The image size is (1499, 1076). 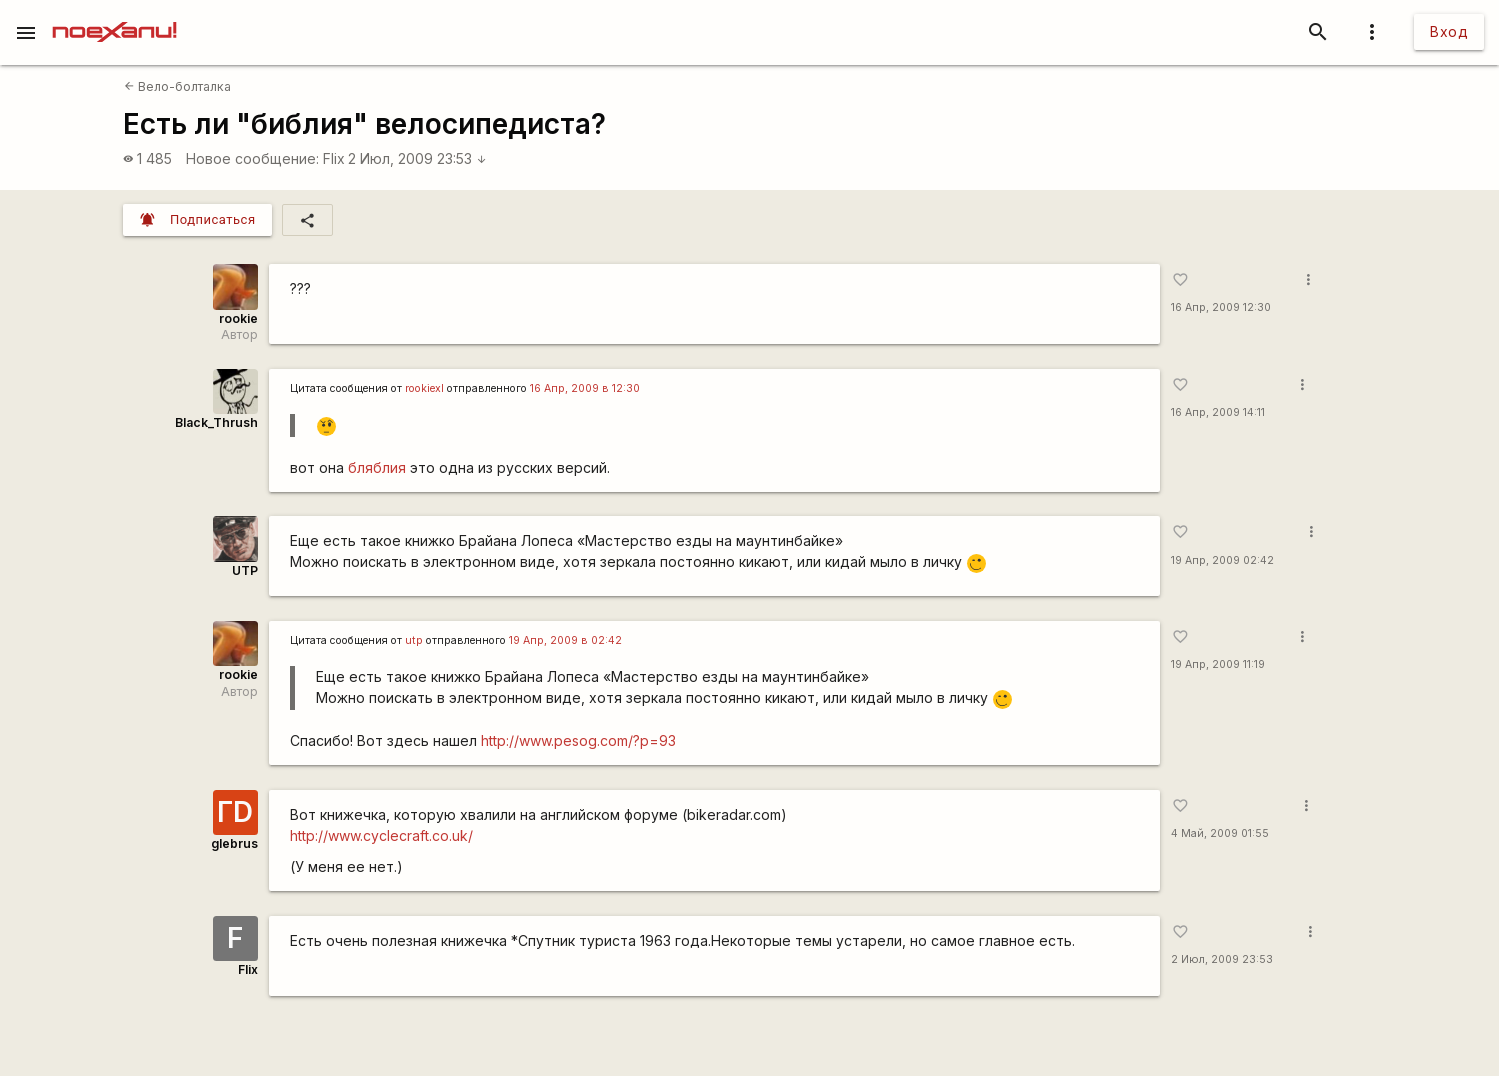 What do you see at coordinates (334, 158) in the screenshot?
I see `Flix` at bounding box center [334, 158].